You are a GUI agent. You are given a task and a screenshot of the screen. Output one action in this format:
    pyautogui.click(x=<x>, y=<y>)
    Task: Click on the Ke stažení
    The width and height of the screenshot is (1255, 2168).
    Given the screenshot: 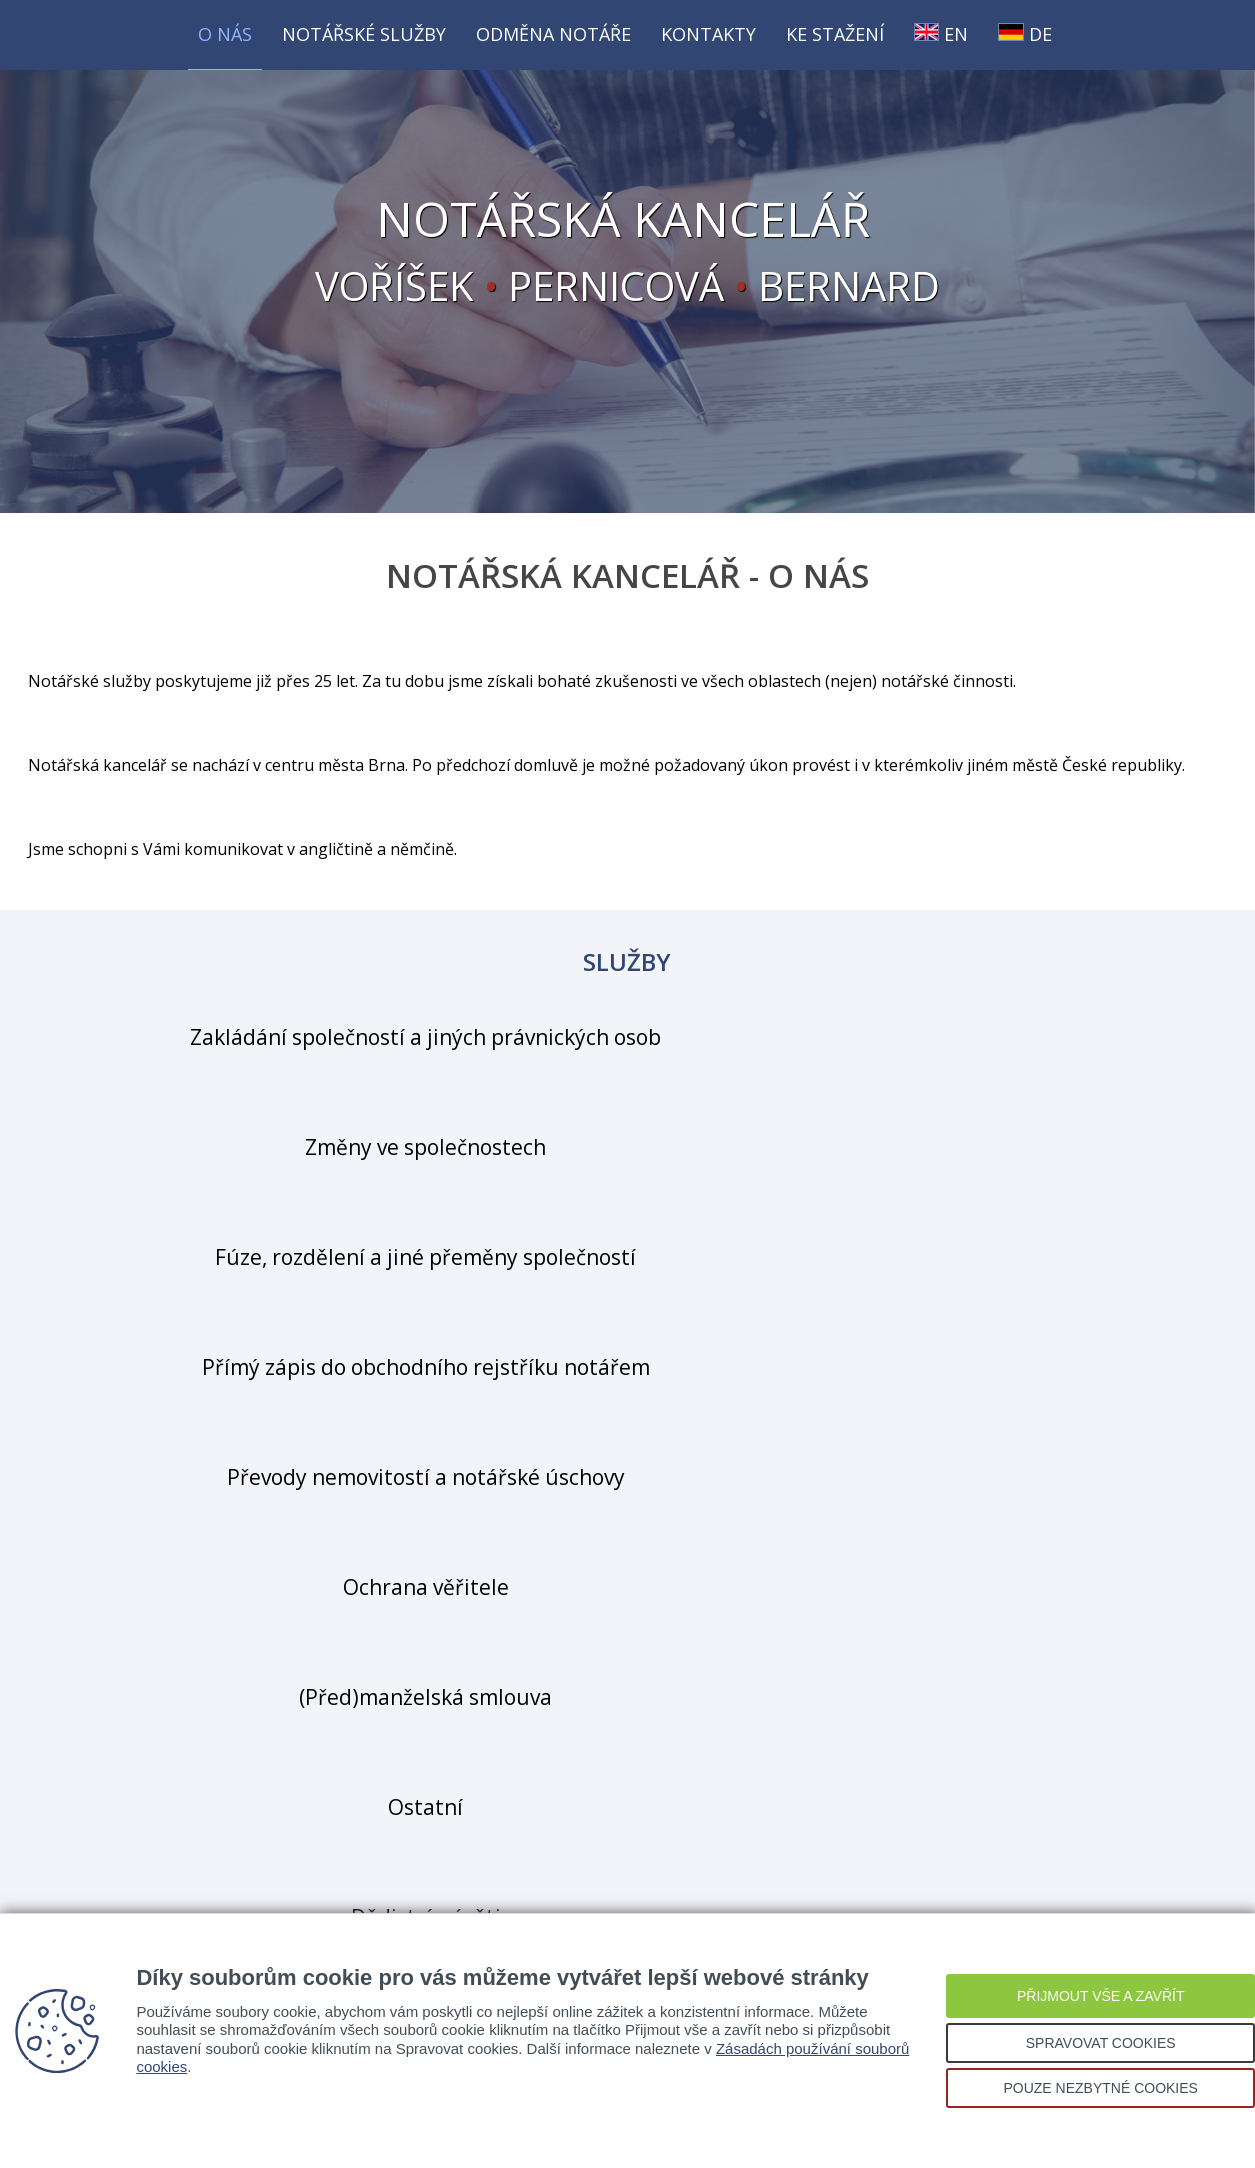 What is the action you would take?
    pyautogui.click(x=835, y=34)
    